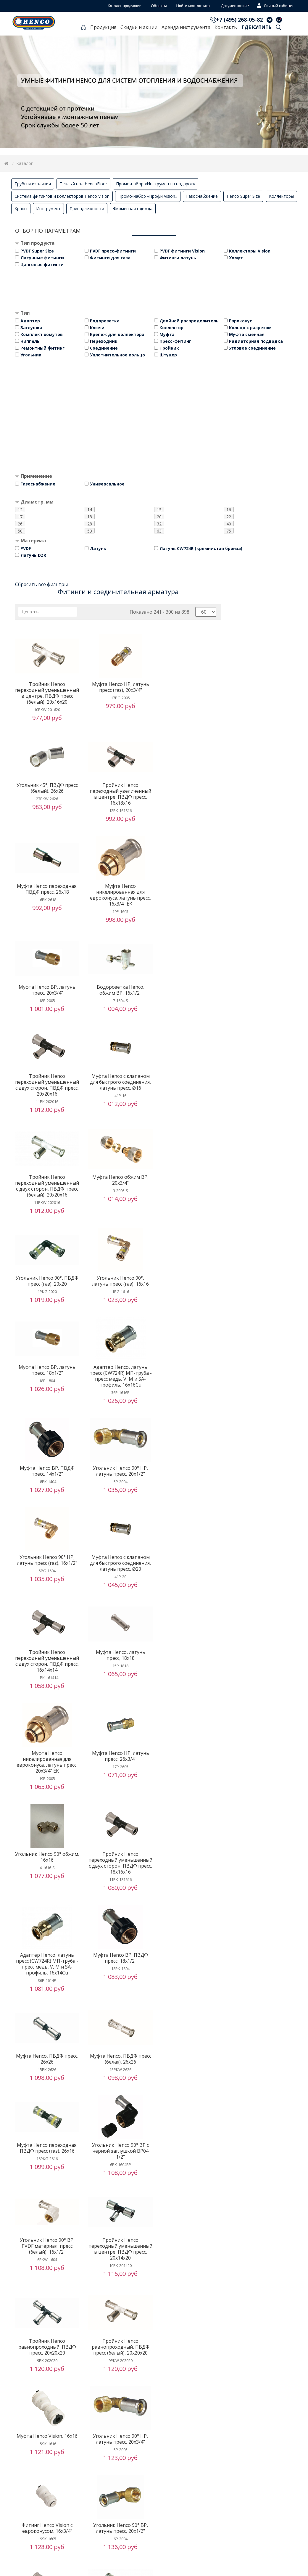 This screenshot has width=308, height=2576. Describe the element at coordinates (189, 321) in the screenshot. I see `Двойной распределитель` at that location.